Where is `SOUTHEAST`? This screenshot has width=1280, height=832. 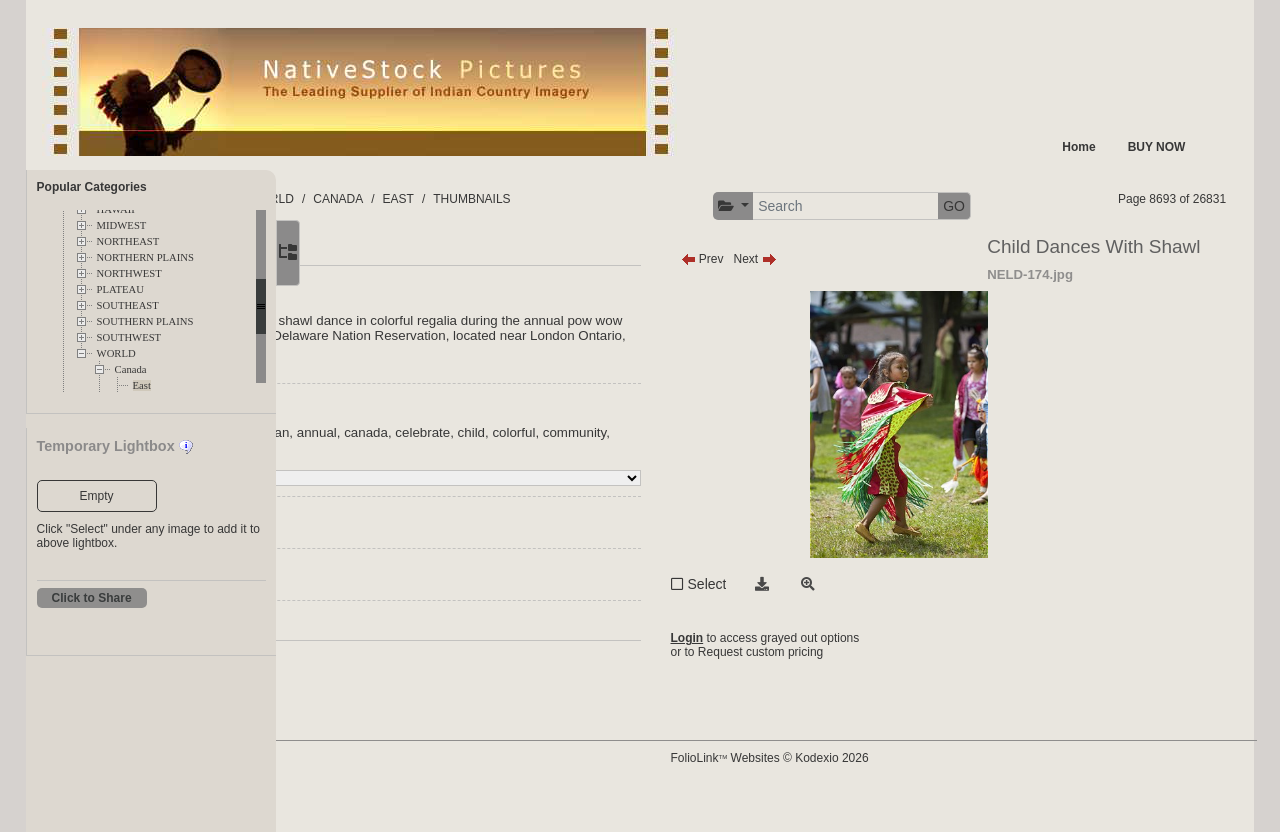 SOUTHEAST is located at coordinates (128, 305).